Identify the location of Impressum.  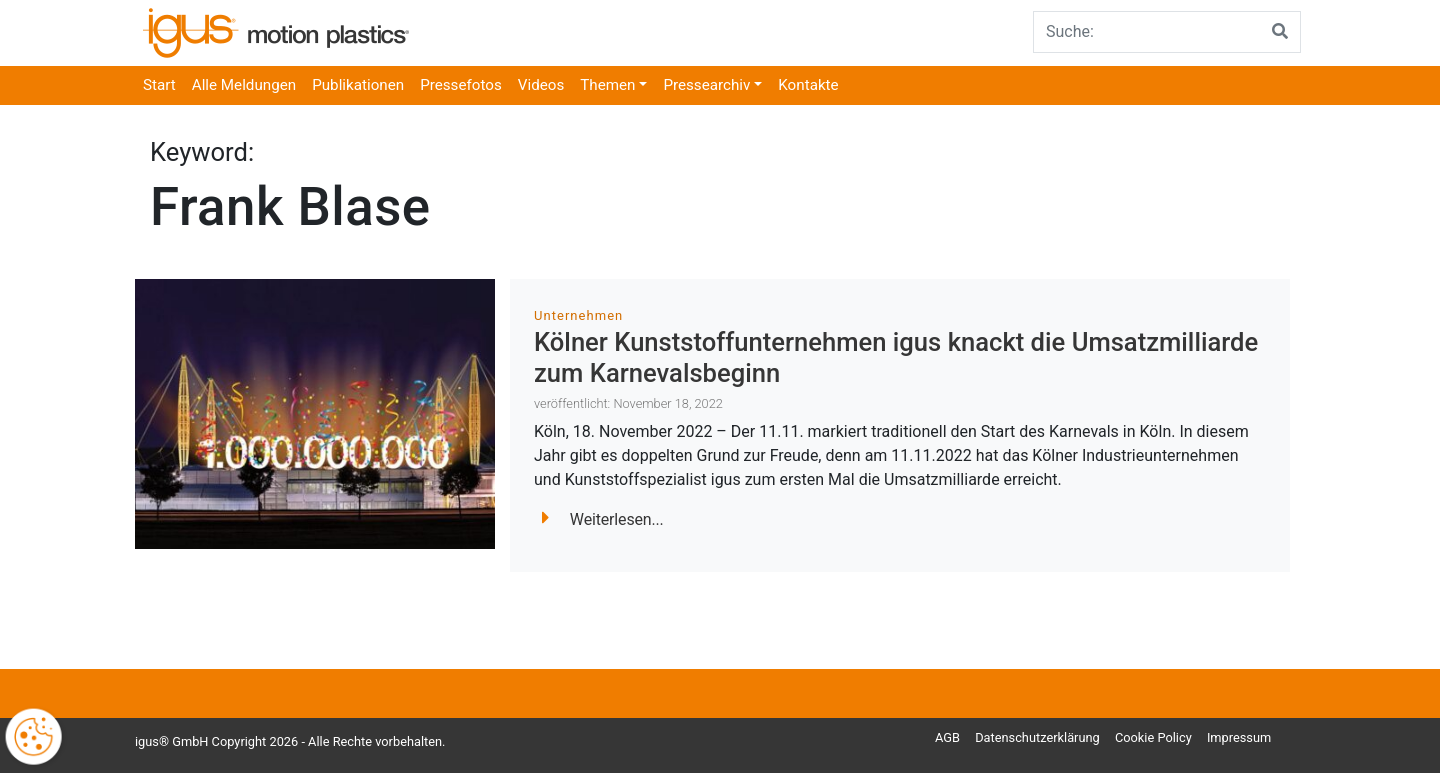
(1239, 737).